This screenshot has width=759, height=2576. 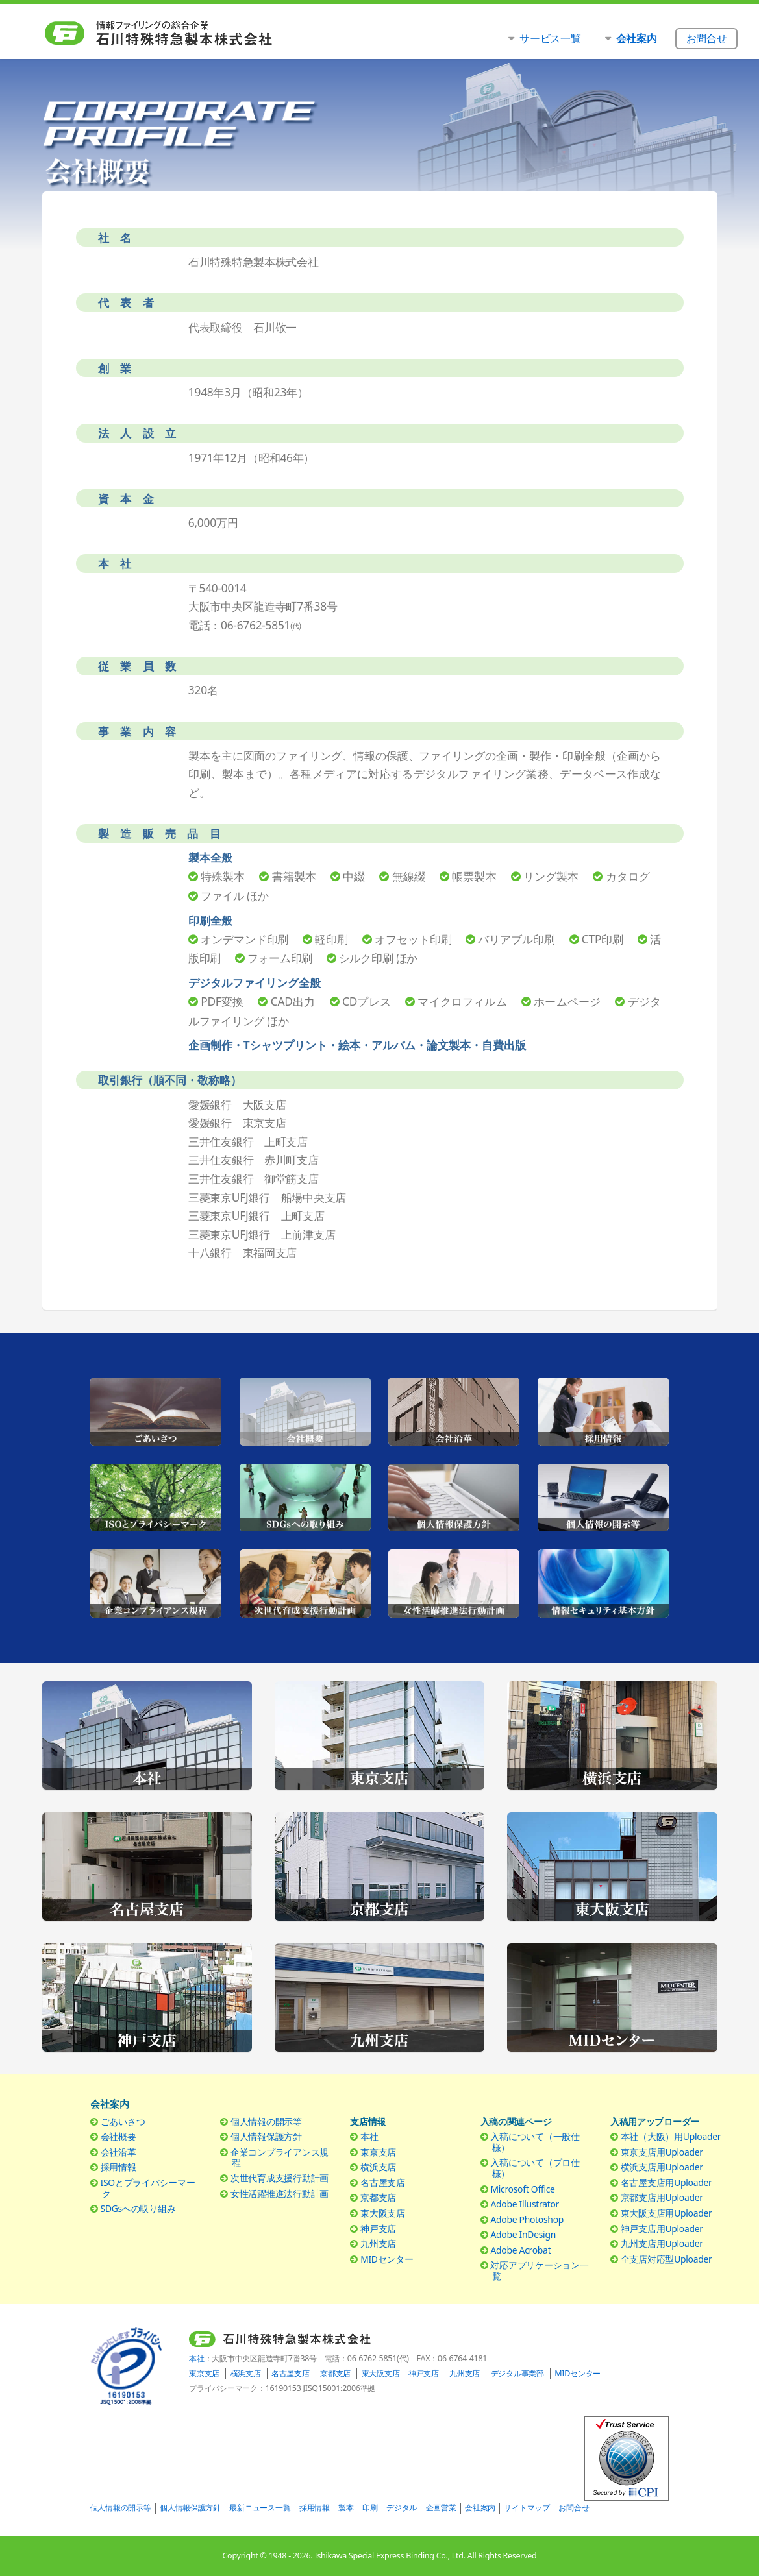 What do you see at coordinates (526, 2507) in the screenshot?
I see `サイトマップ` at bounding box center [526, 2507].